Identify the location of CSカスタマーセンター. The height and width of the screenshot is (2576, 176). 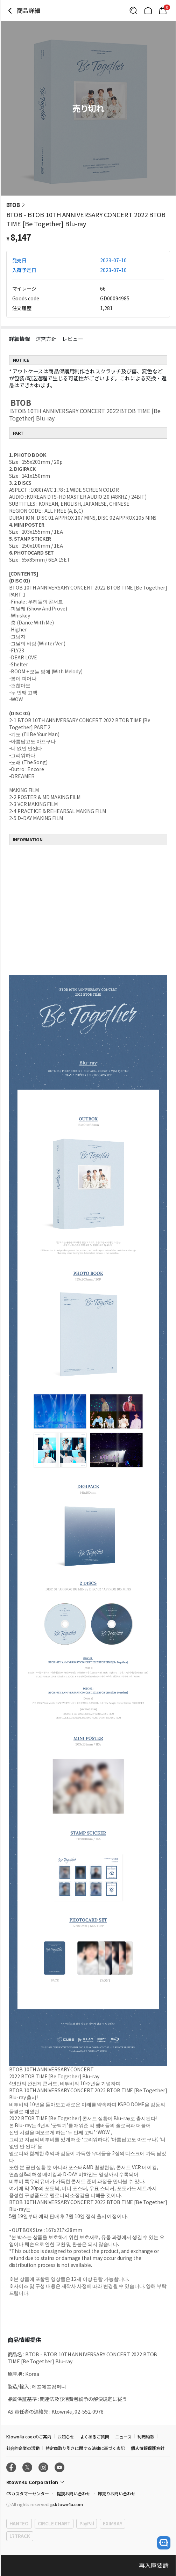
(27, 2493).